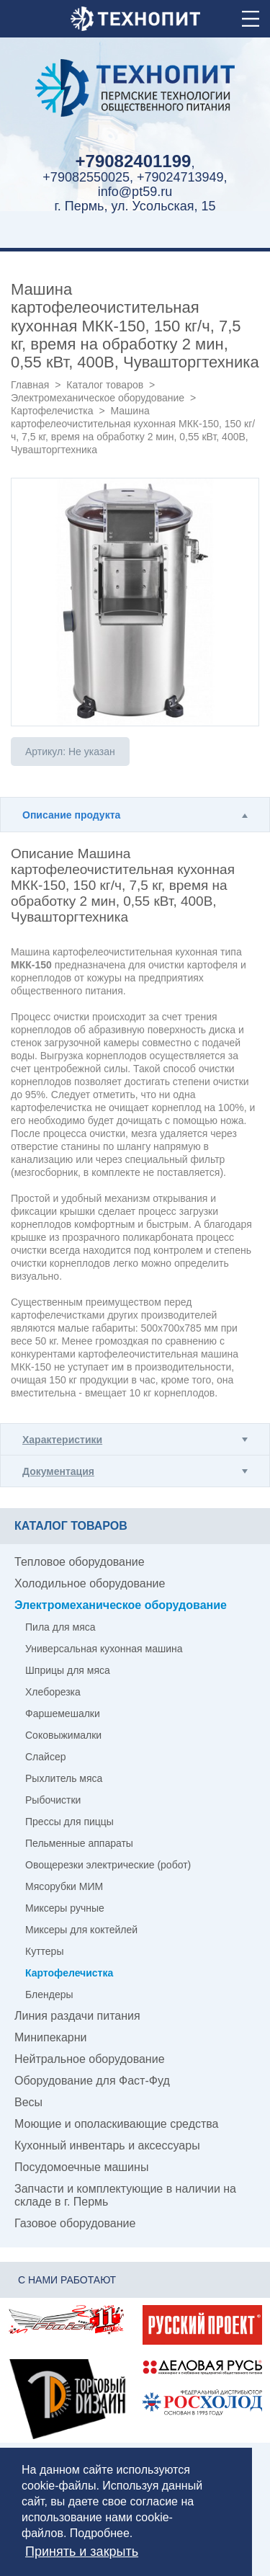  Describe the element at coordinates (64, 1908) in the screenshot. I see `Миксеры ручные` at that location.